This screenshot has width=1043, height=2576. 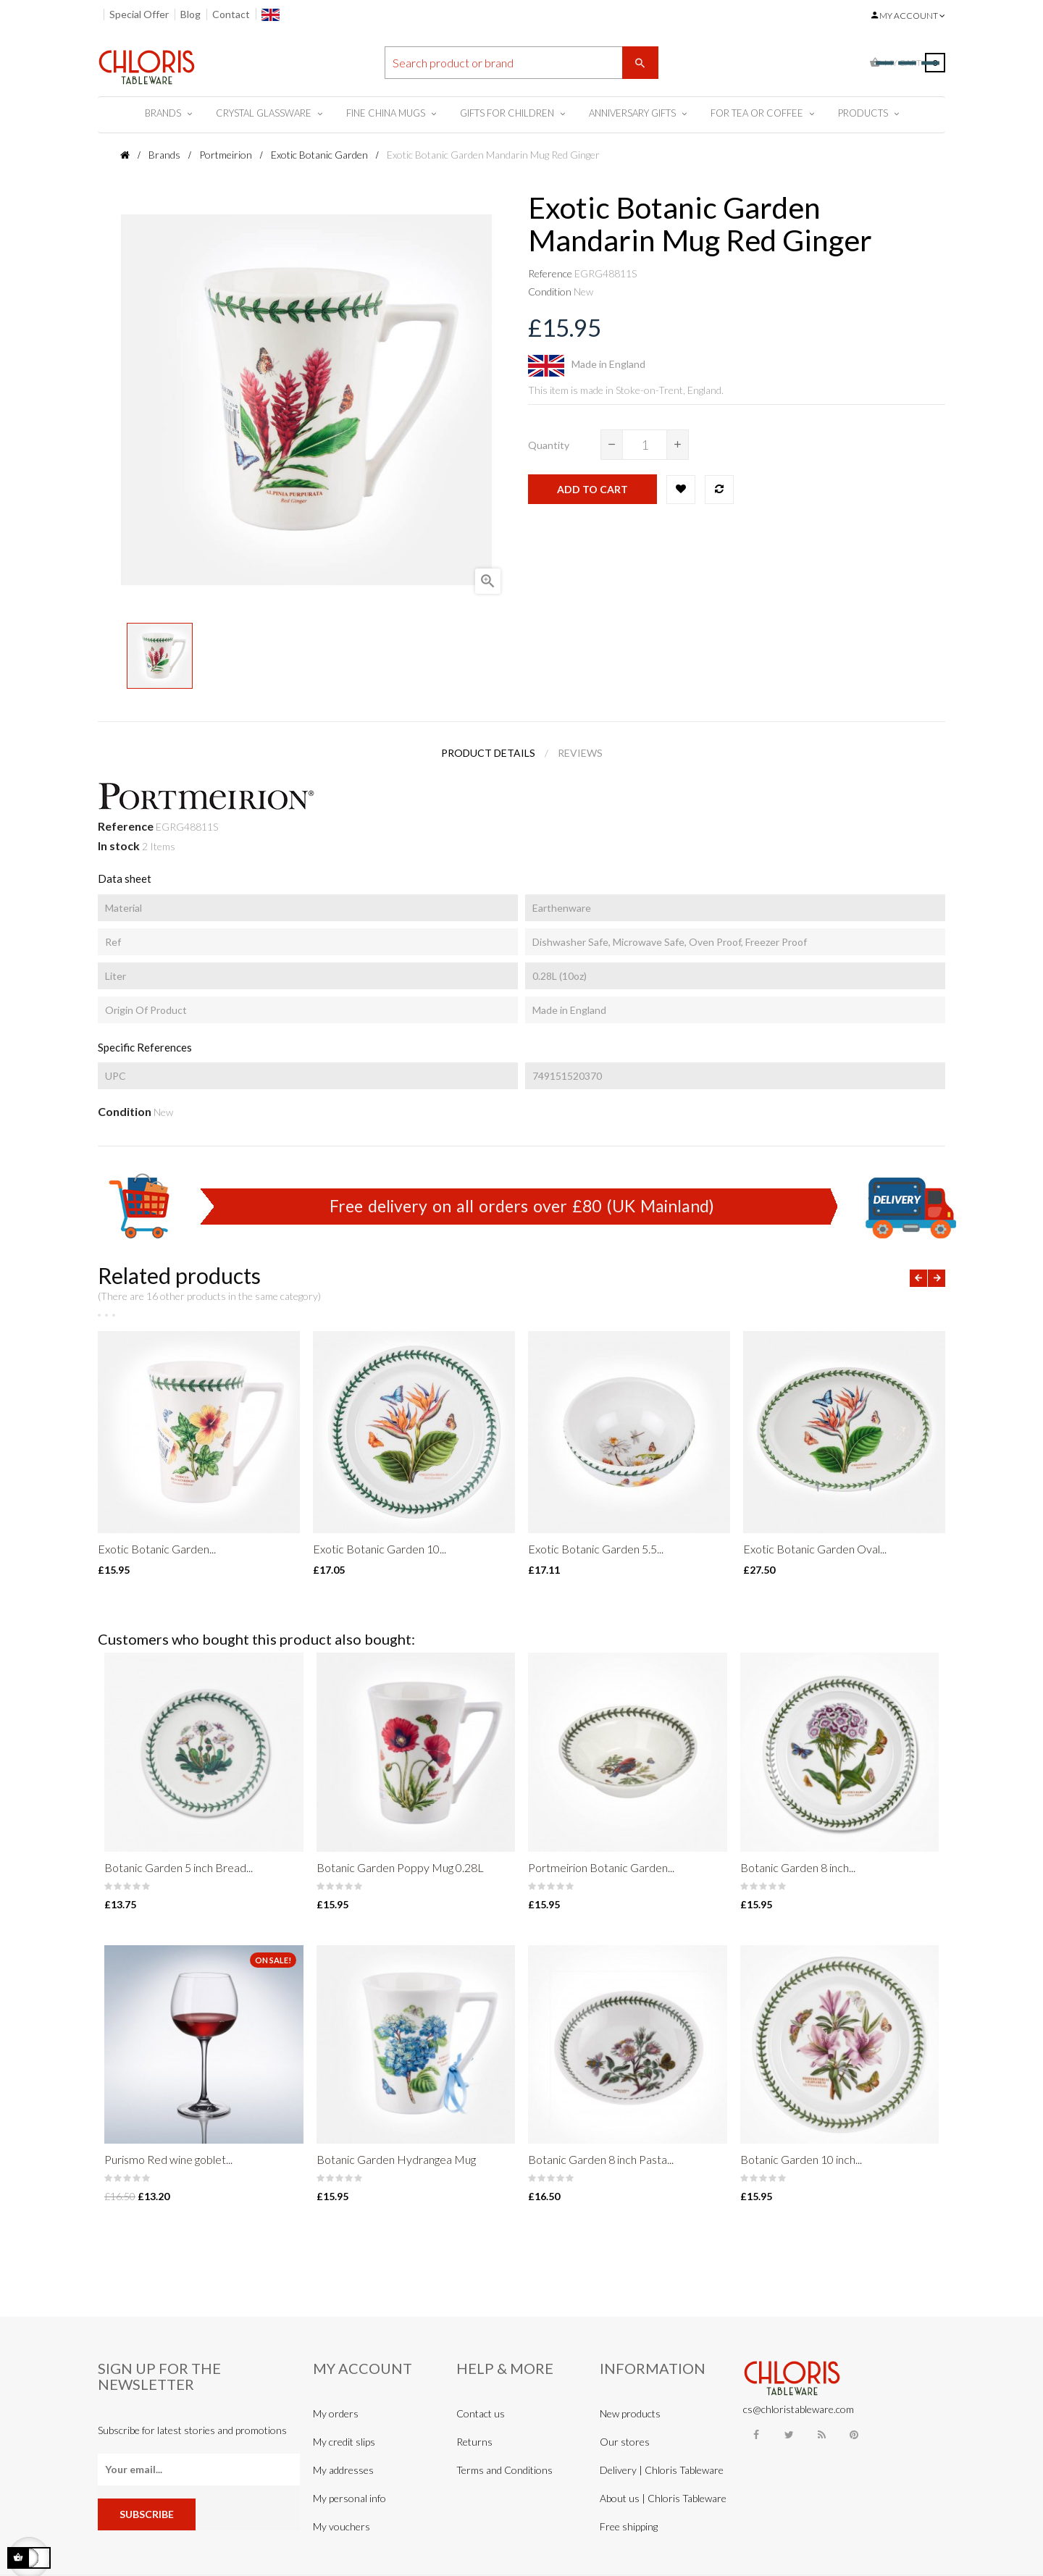 I want to click on Botanic Garden 10 inch..., so click(x=801, y=2159).